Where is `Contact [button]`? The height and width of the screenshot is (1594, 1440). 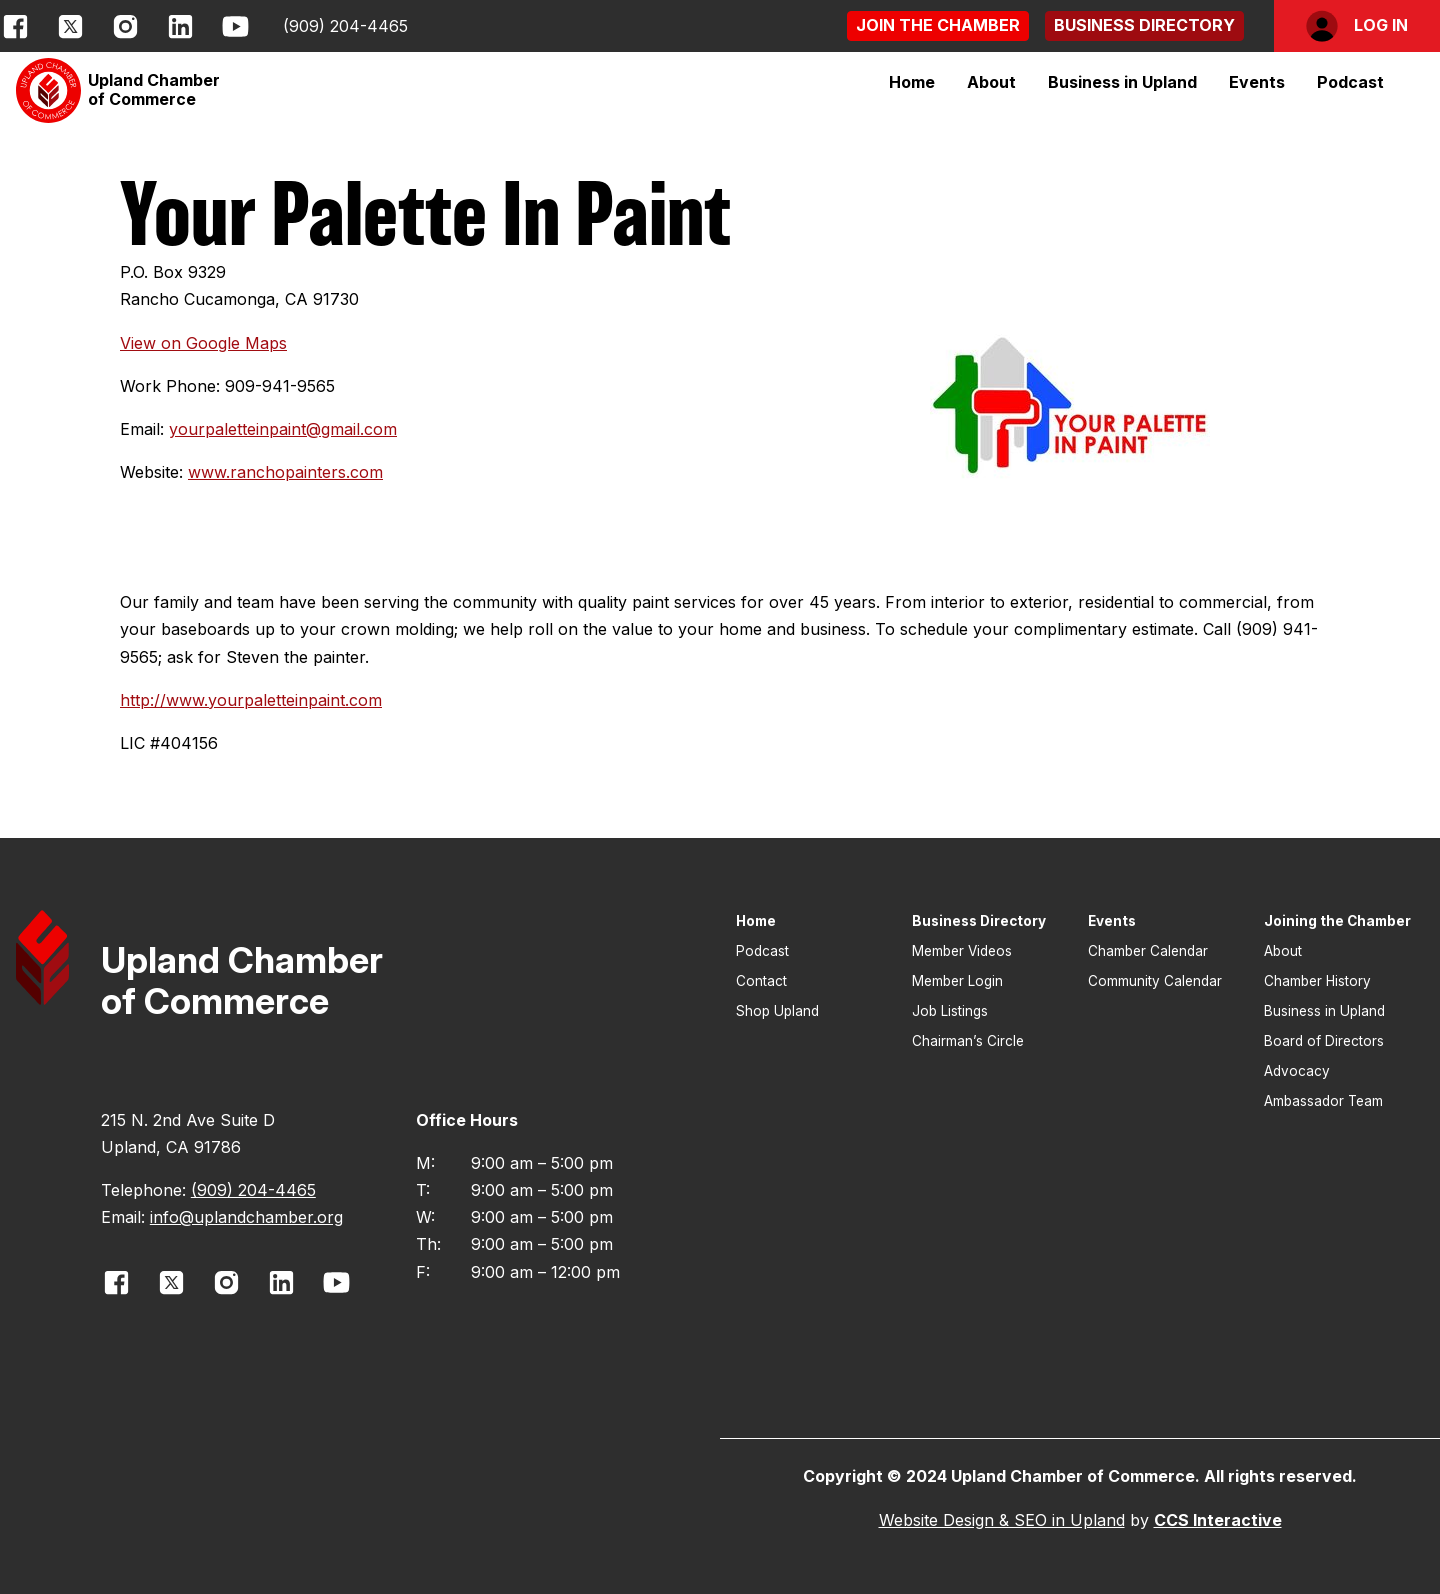 Contact [button] is located at coordinates (761, 981).